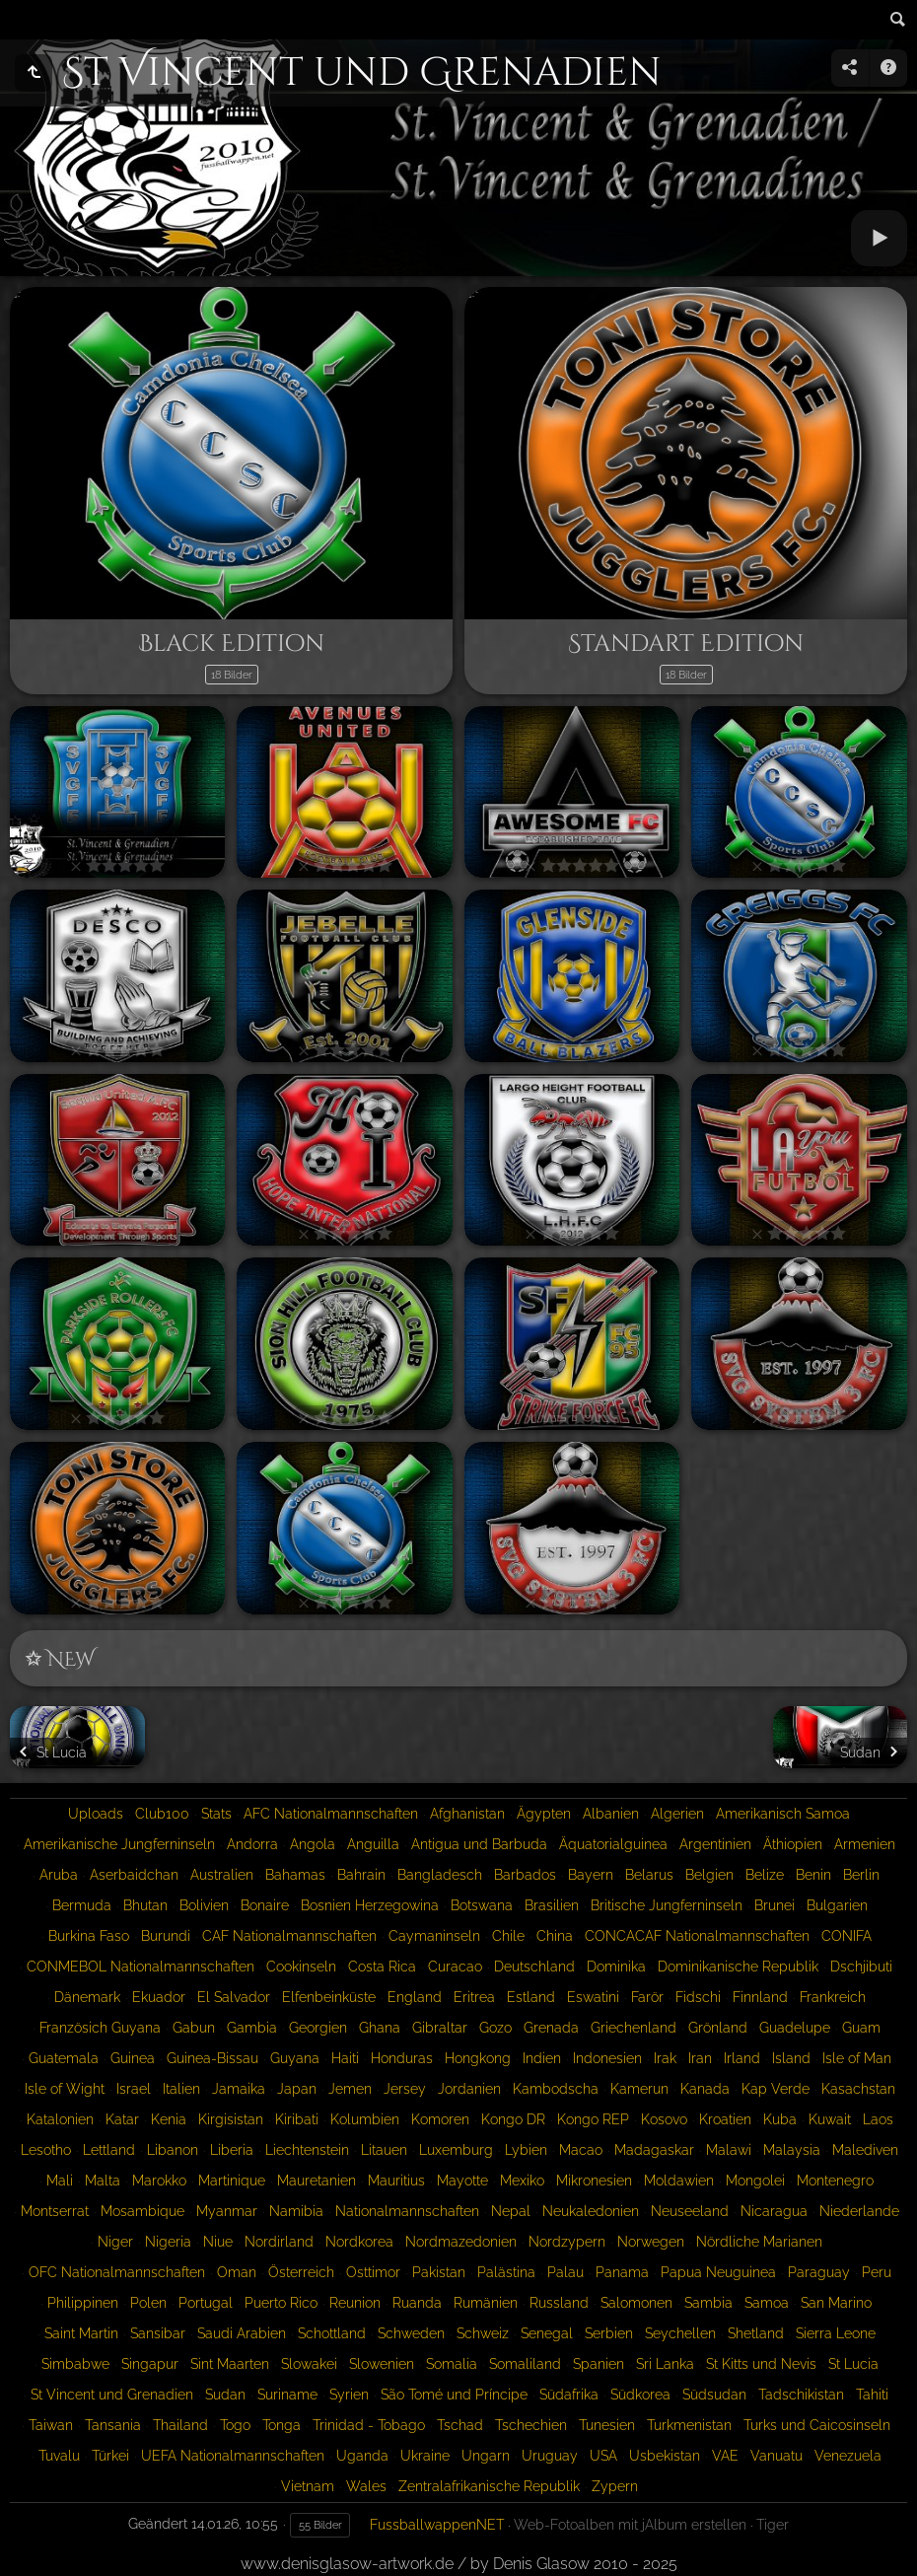 The height and width of the screenshot is (2576, 917). I want to click on Sambia, so click(708, 2303).